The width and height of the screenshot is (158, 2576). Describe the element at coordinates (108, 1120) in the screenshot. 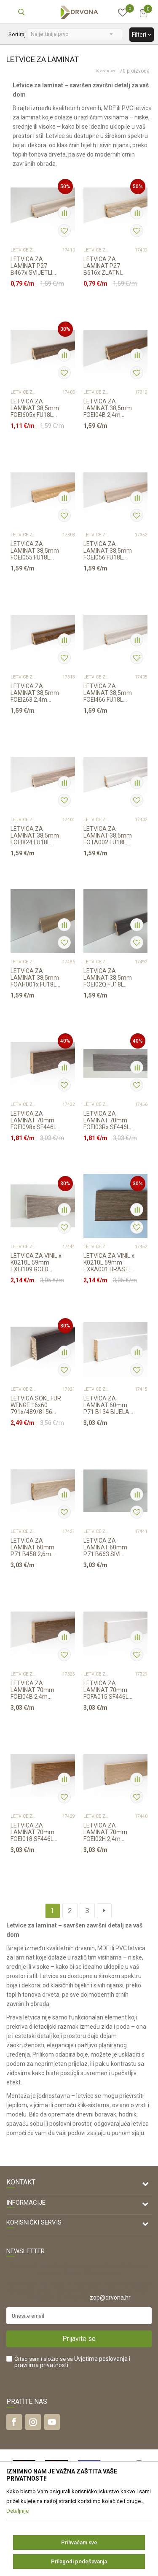

I see `LETVICA ZA LAMINAT 70mm FOEI03Rx SF446L1 2,4m K392/K395/1521x, RASPOLOŽIVO 9,...` at that location.